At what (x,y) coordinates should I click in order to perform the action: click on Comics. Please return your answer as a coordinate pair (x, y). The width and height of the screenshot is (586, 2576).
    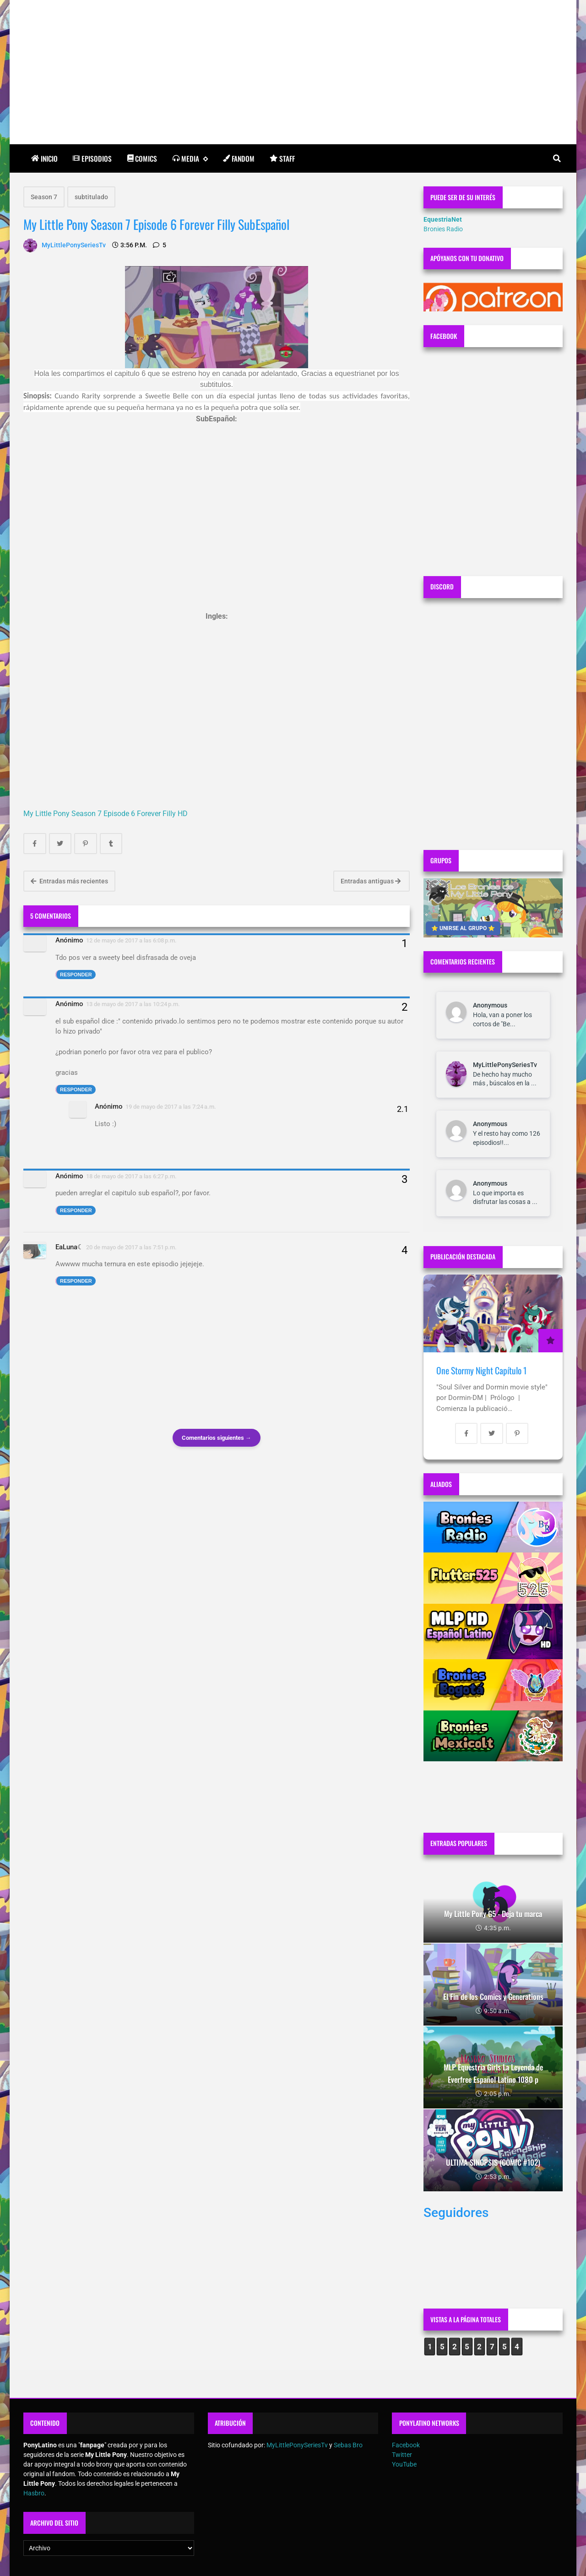
    Looking at the image, I should click on (142, 158).